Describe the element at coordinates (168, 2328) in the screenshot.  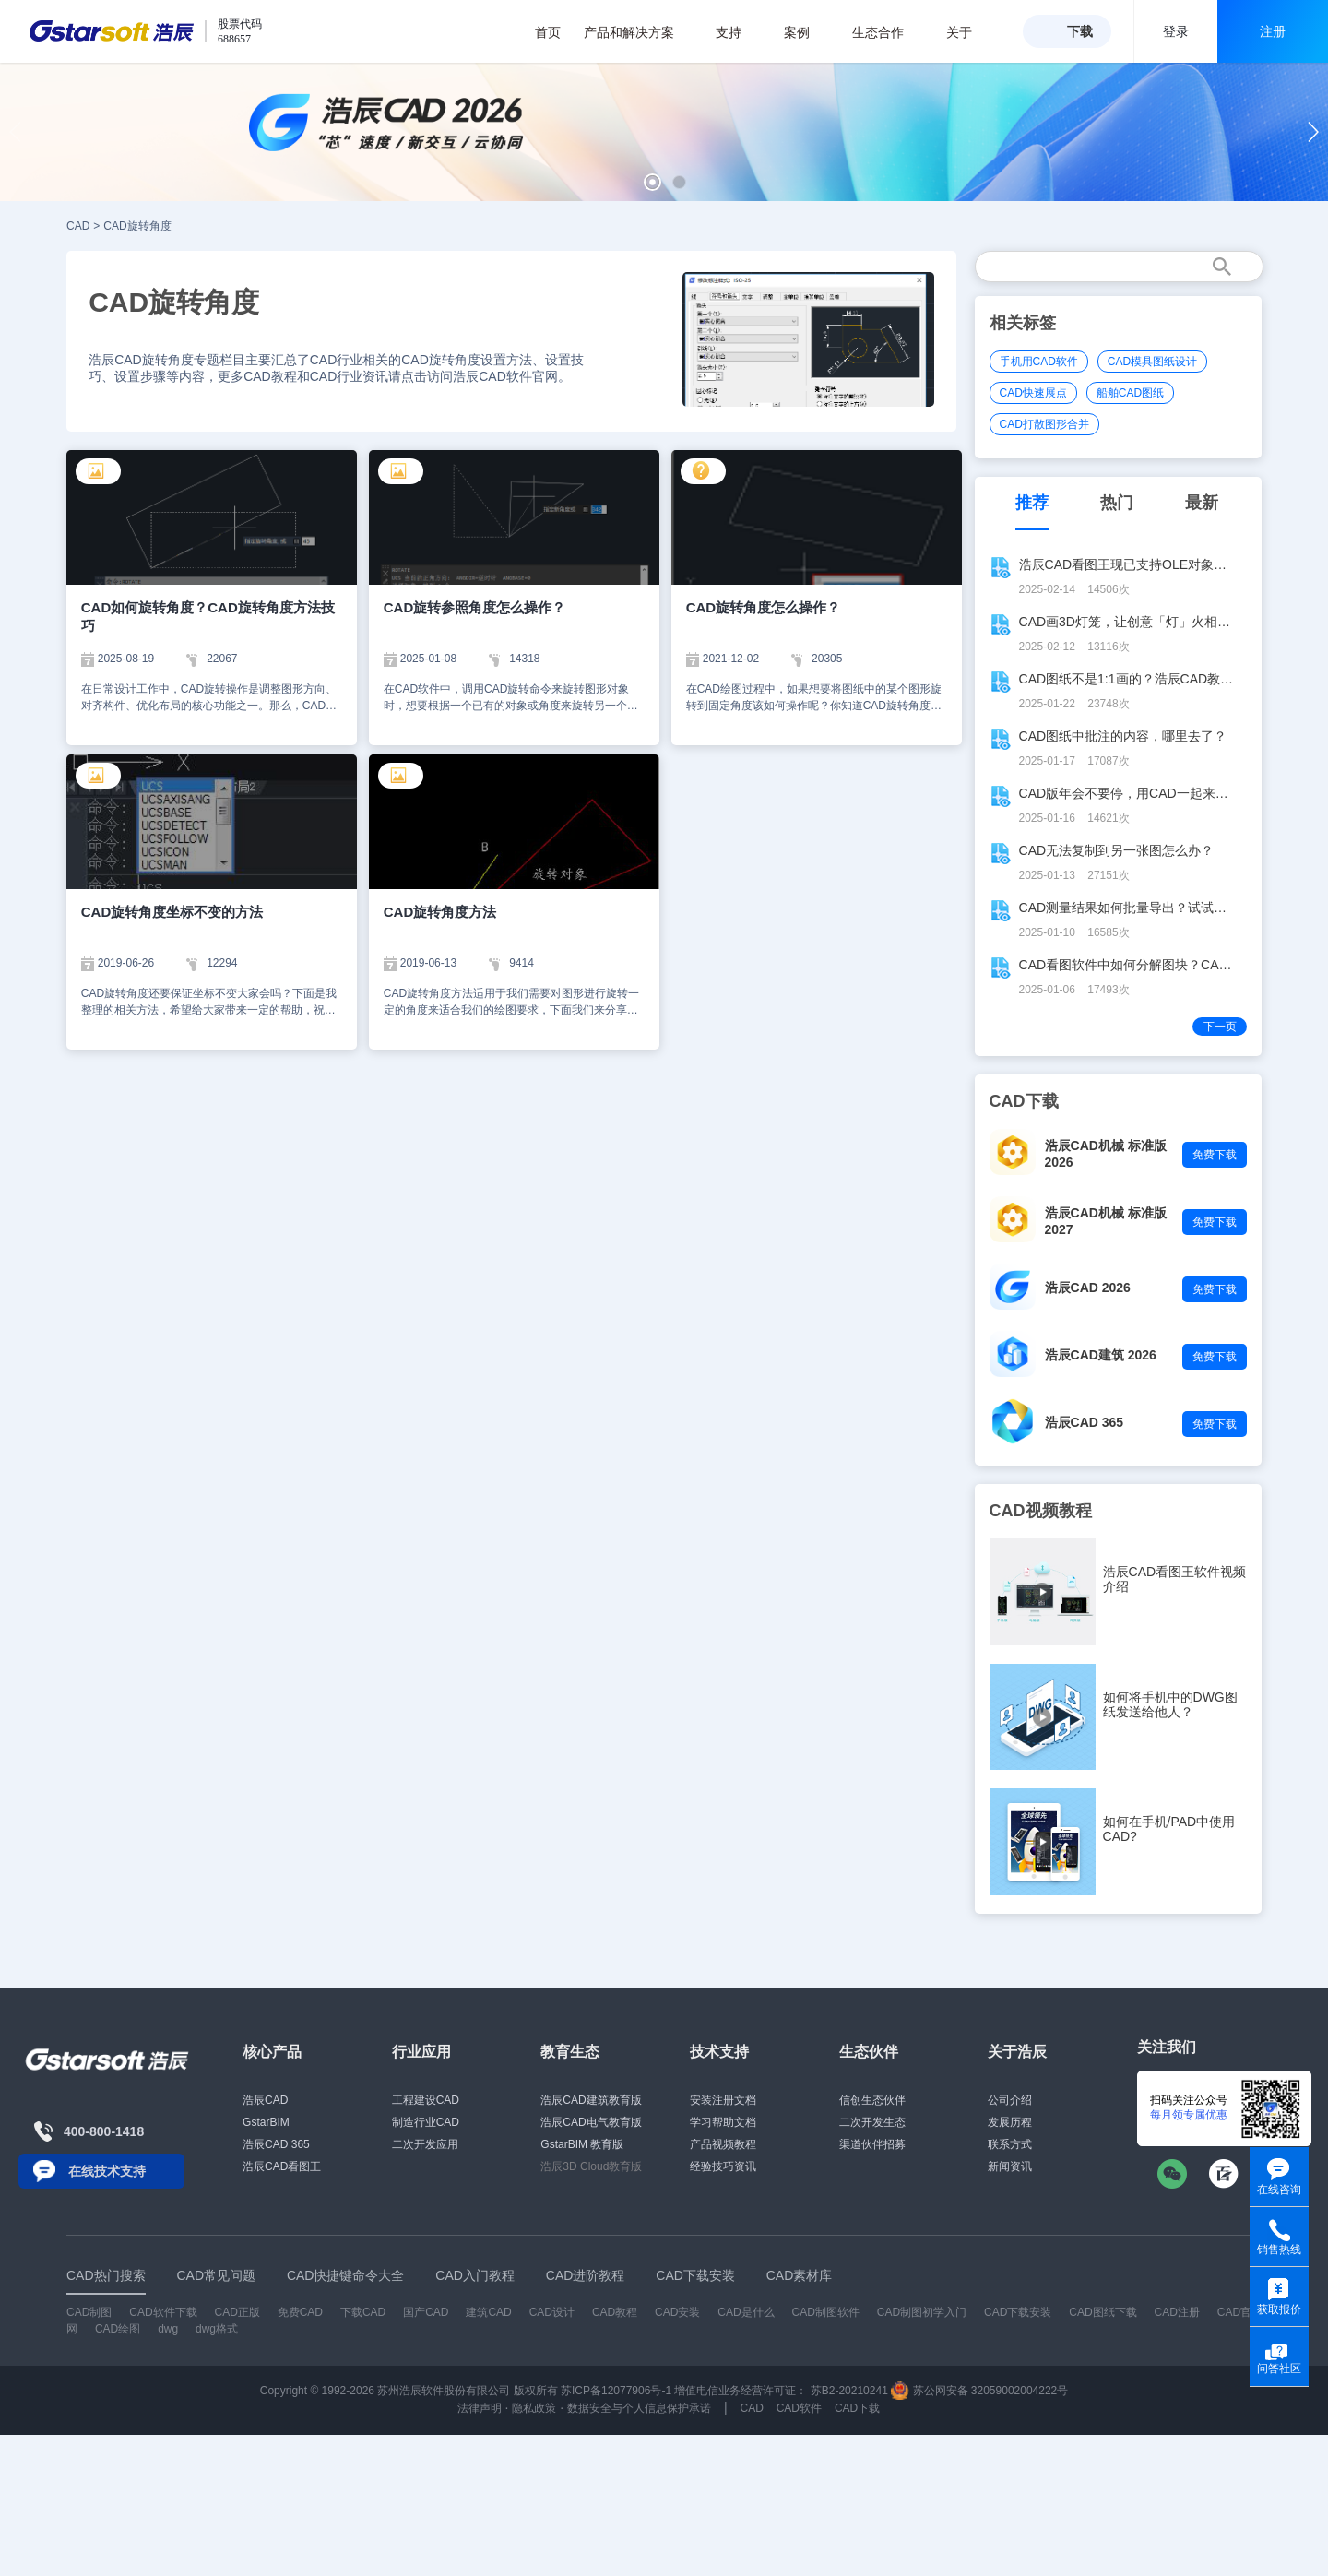
I see `dwg` at that location.